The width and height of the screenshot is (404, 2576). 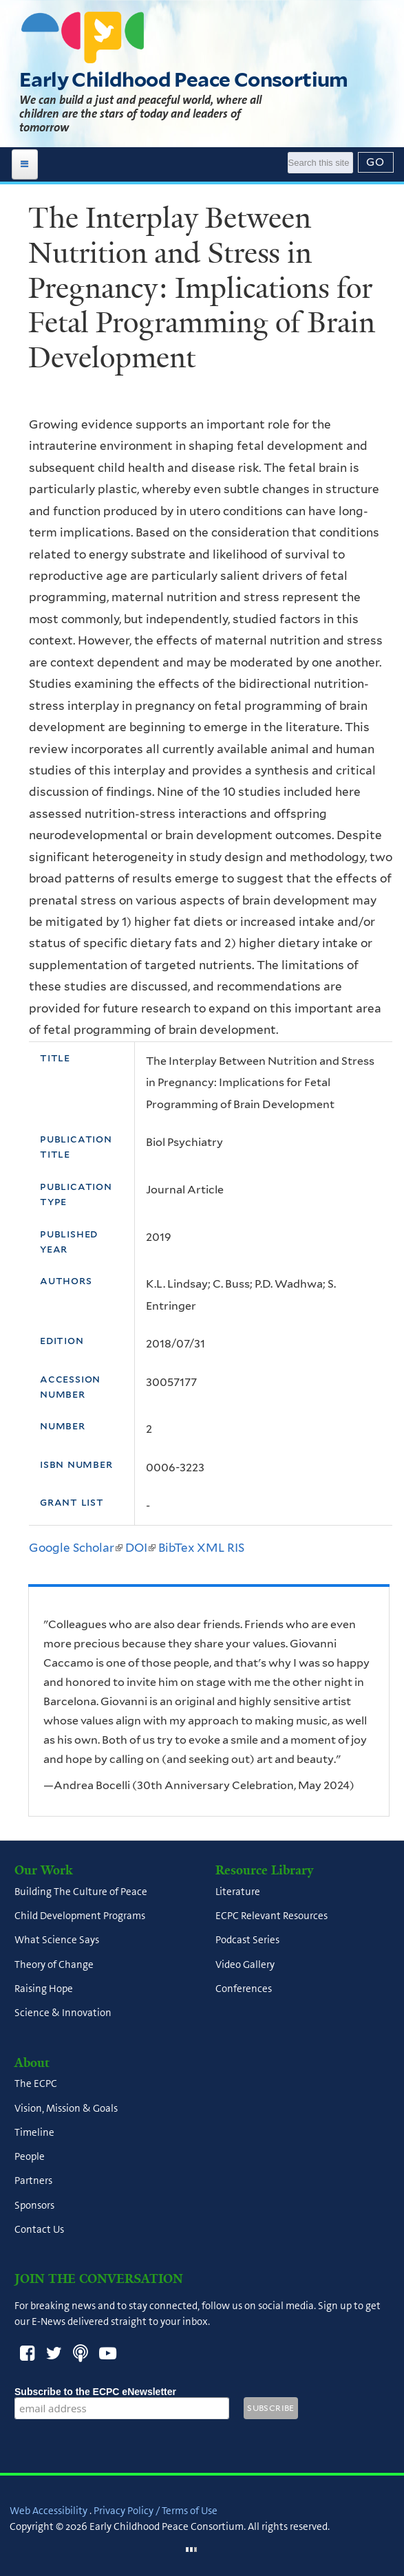 What do you see at coordinates (376, 162) in the screenshot?
I see `[Submit]` at bounding box center [376, 162].